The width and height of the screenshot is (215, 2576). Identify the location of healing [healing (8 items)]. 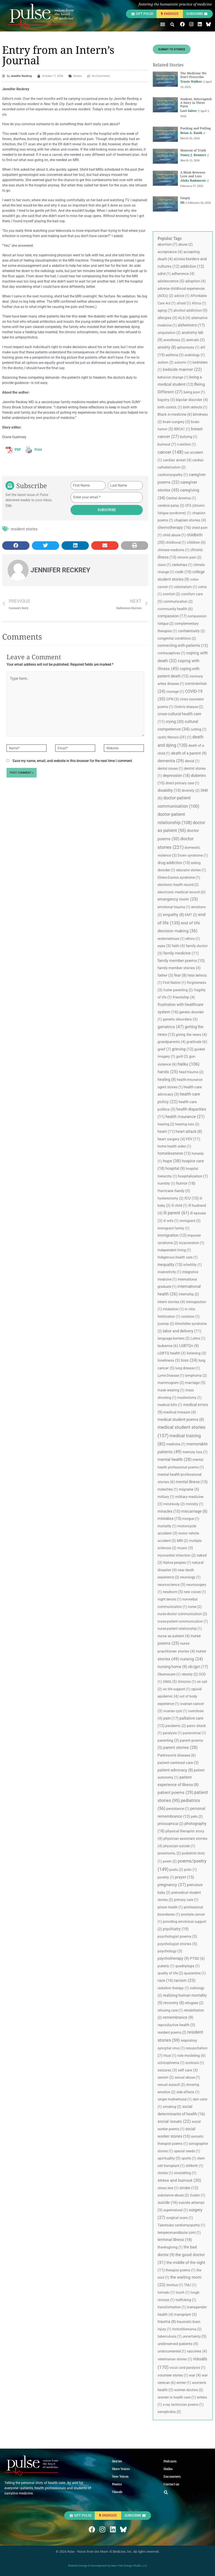
(167, 1079).